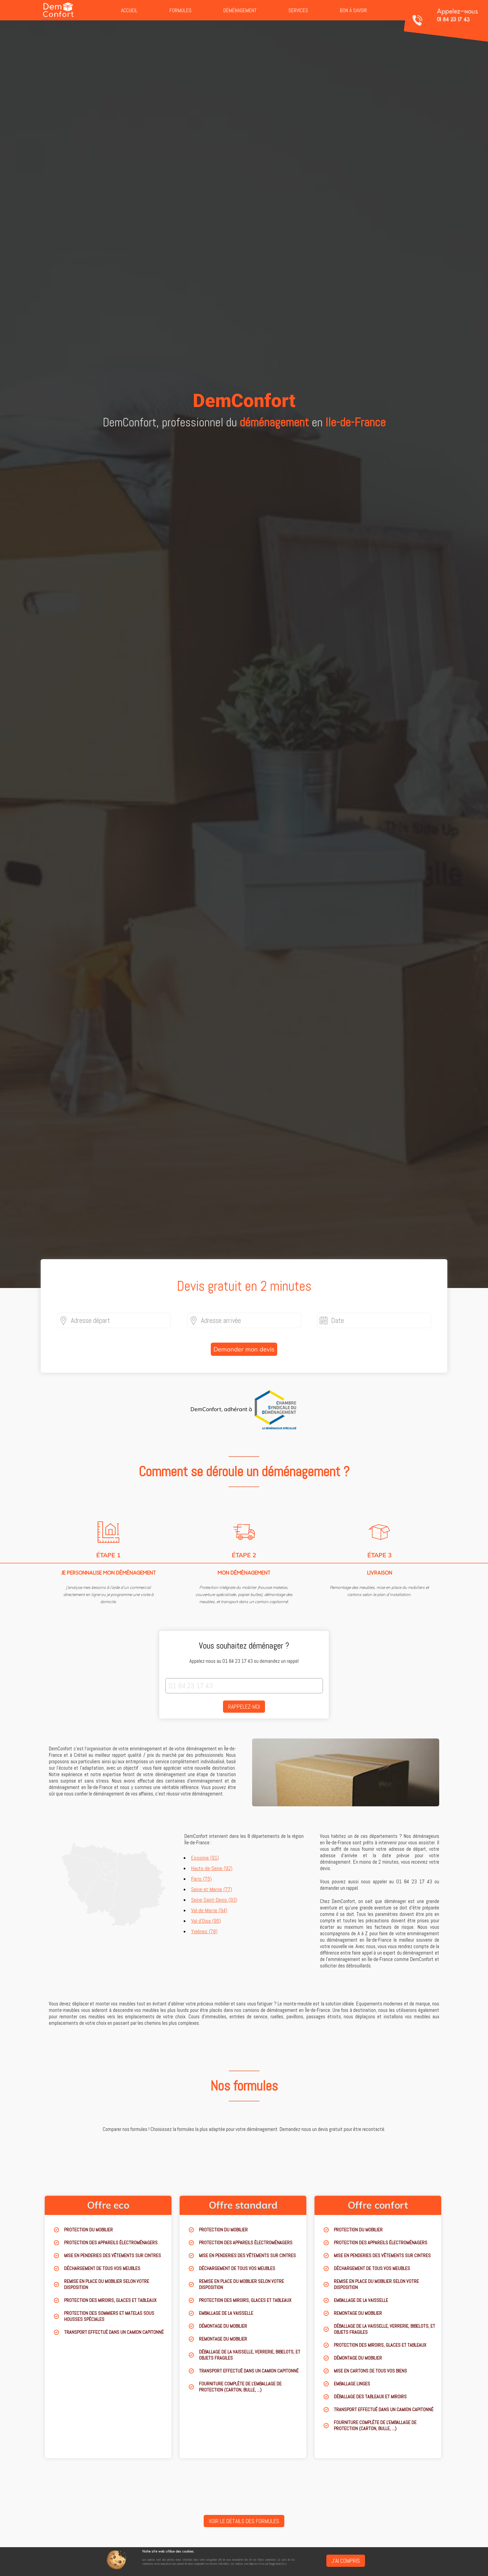  Describe the element at coordinates (244, 1349) in the screenshot. I see `Demander mon devis` at that location.